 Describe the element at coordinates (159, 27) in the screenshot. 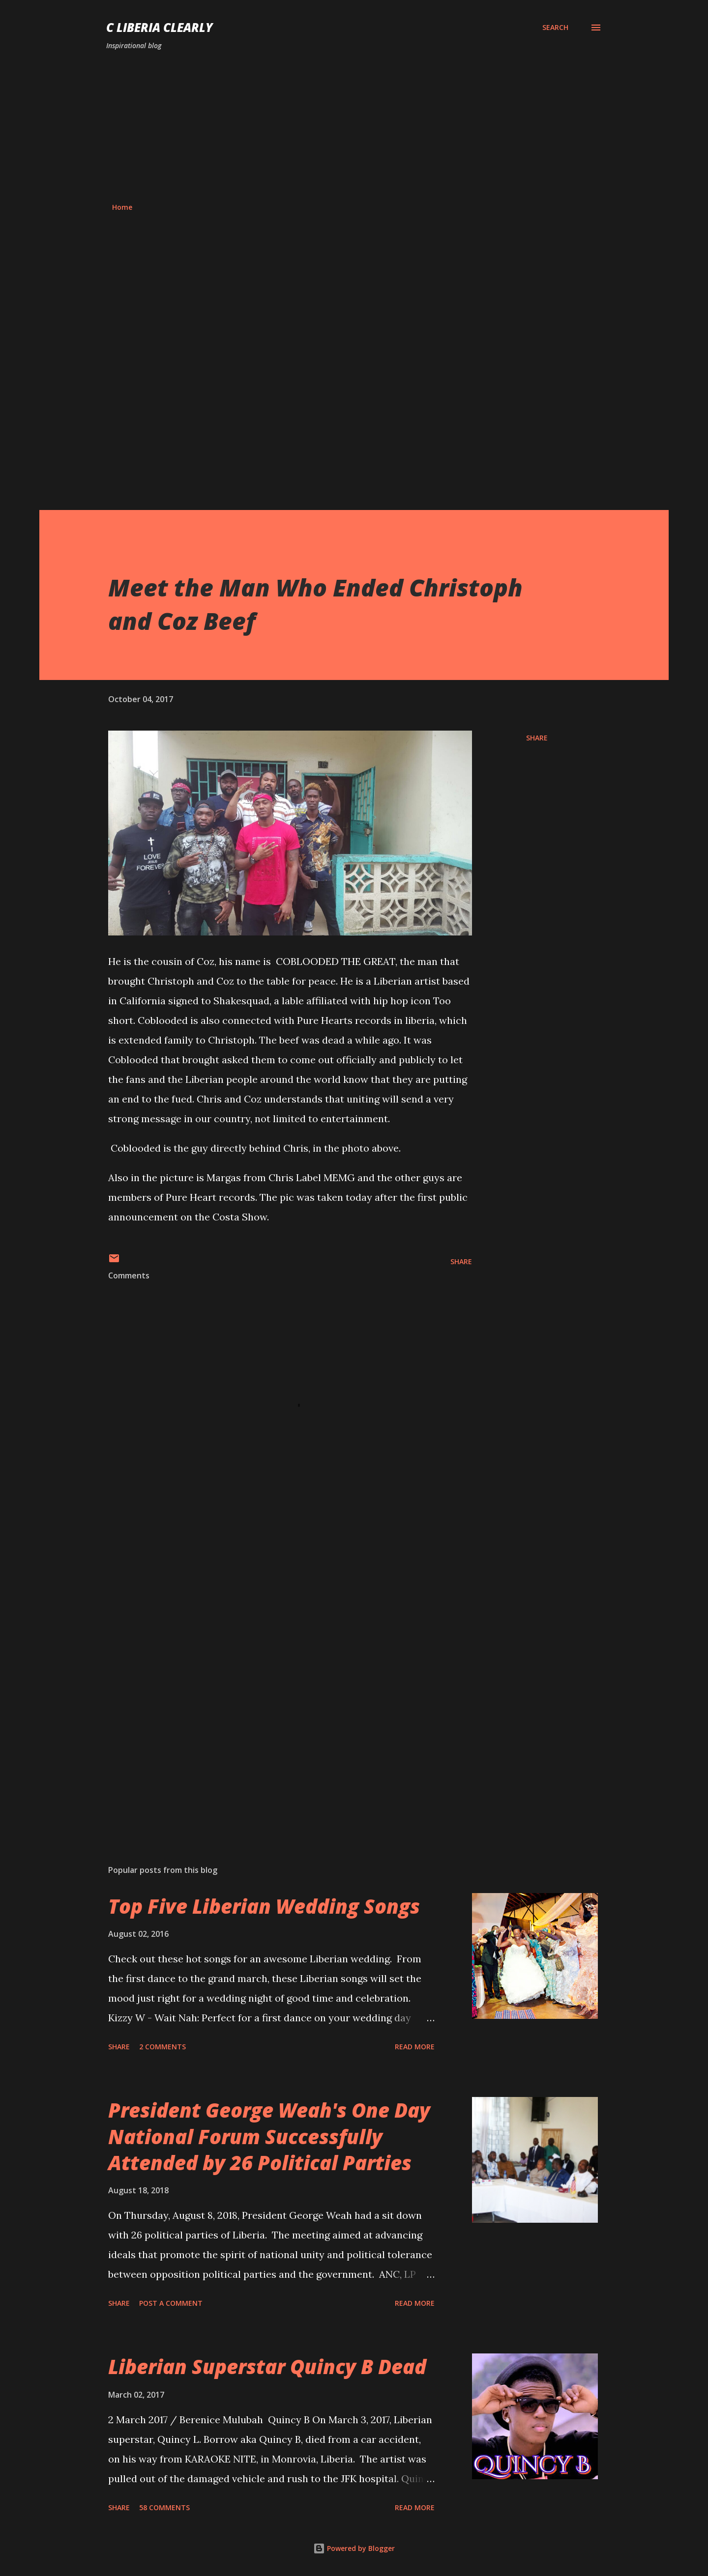

I see `C Liberia Clearly` at that location.